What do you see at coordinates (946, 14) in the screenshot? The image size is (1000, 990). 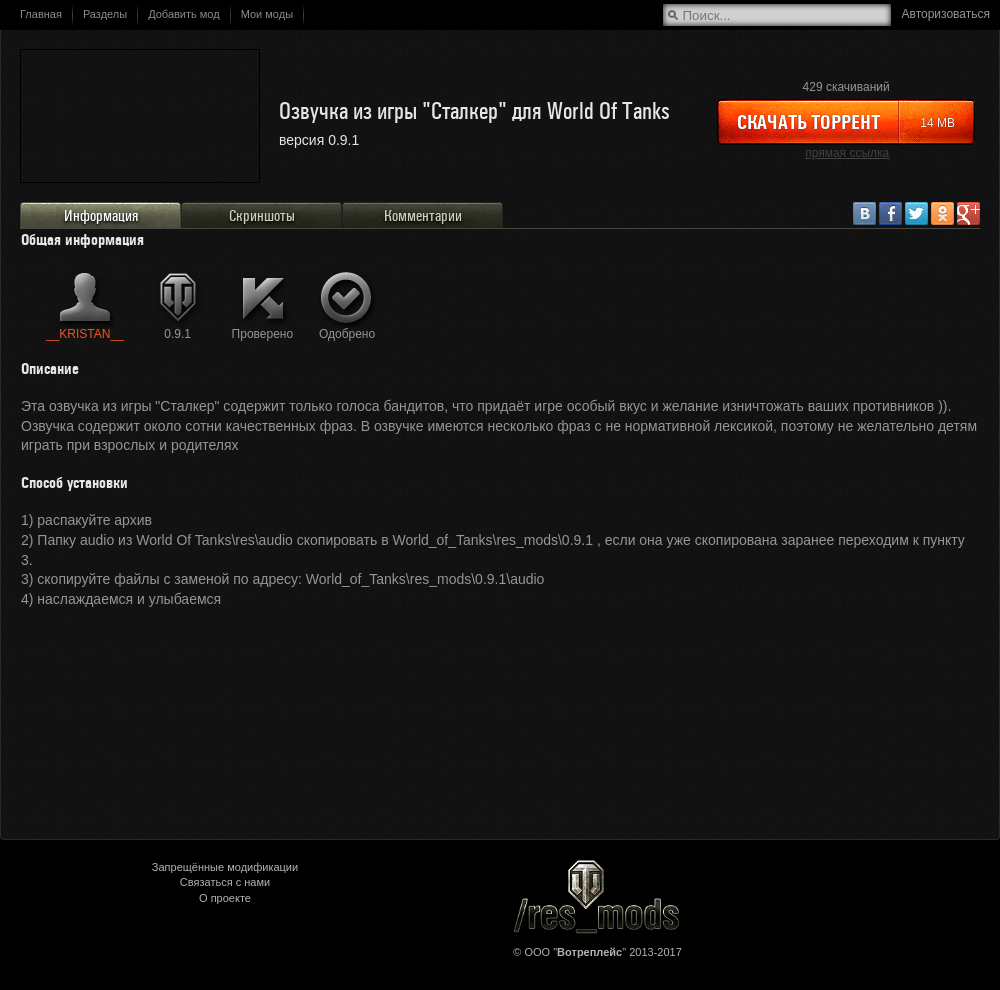 I see `Авторизоваться` at bounding box center [946, 14].